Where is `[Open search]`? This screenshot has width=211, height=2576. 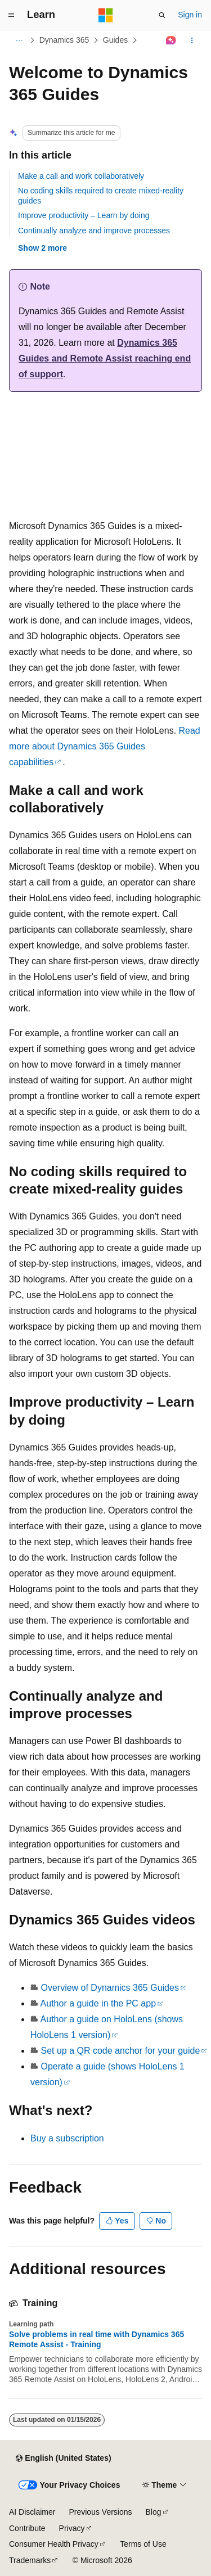 [Open search] is located at coordinates (162, 15).